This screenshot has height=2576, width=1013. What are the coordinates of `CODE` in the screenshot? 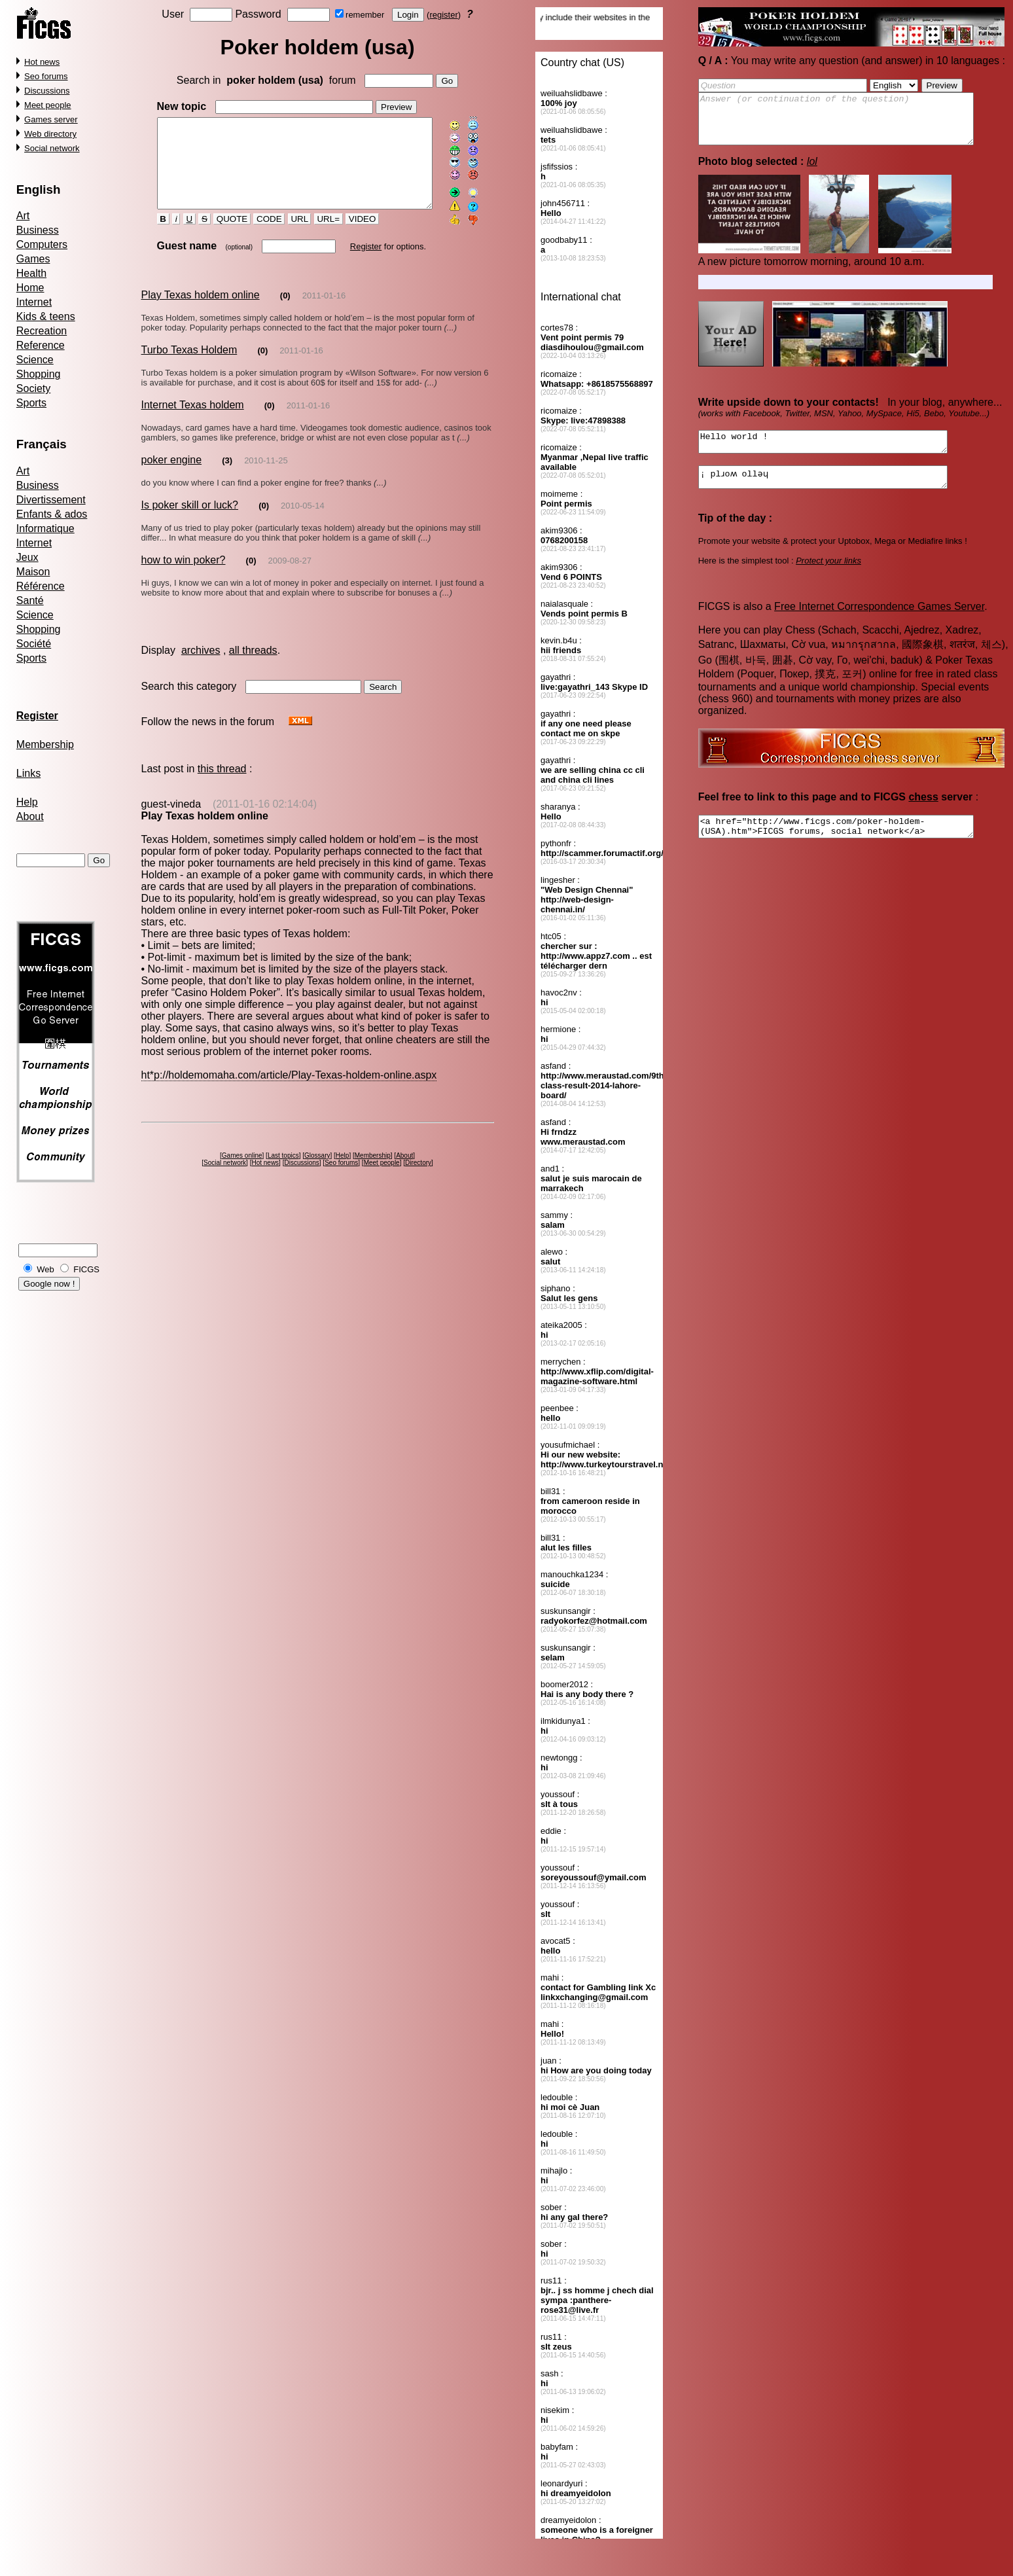 It's located at (258, 236).